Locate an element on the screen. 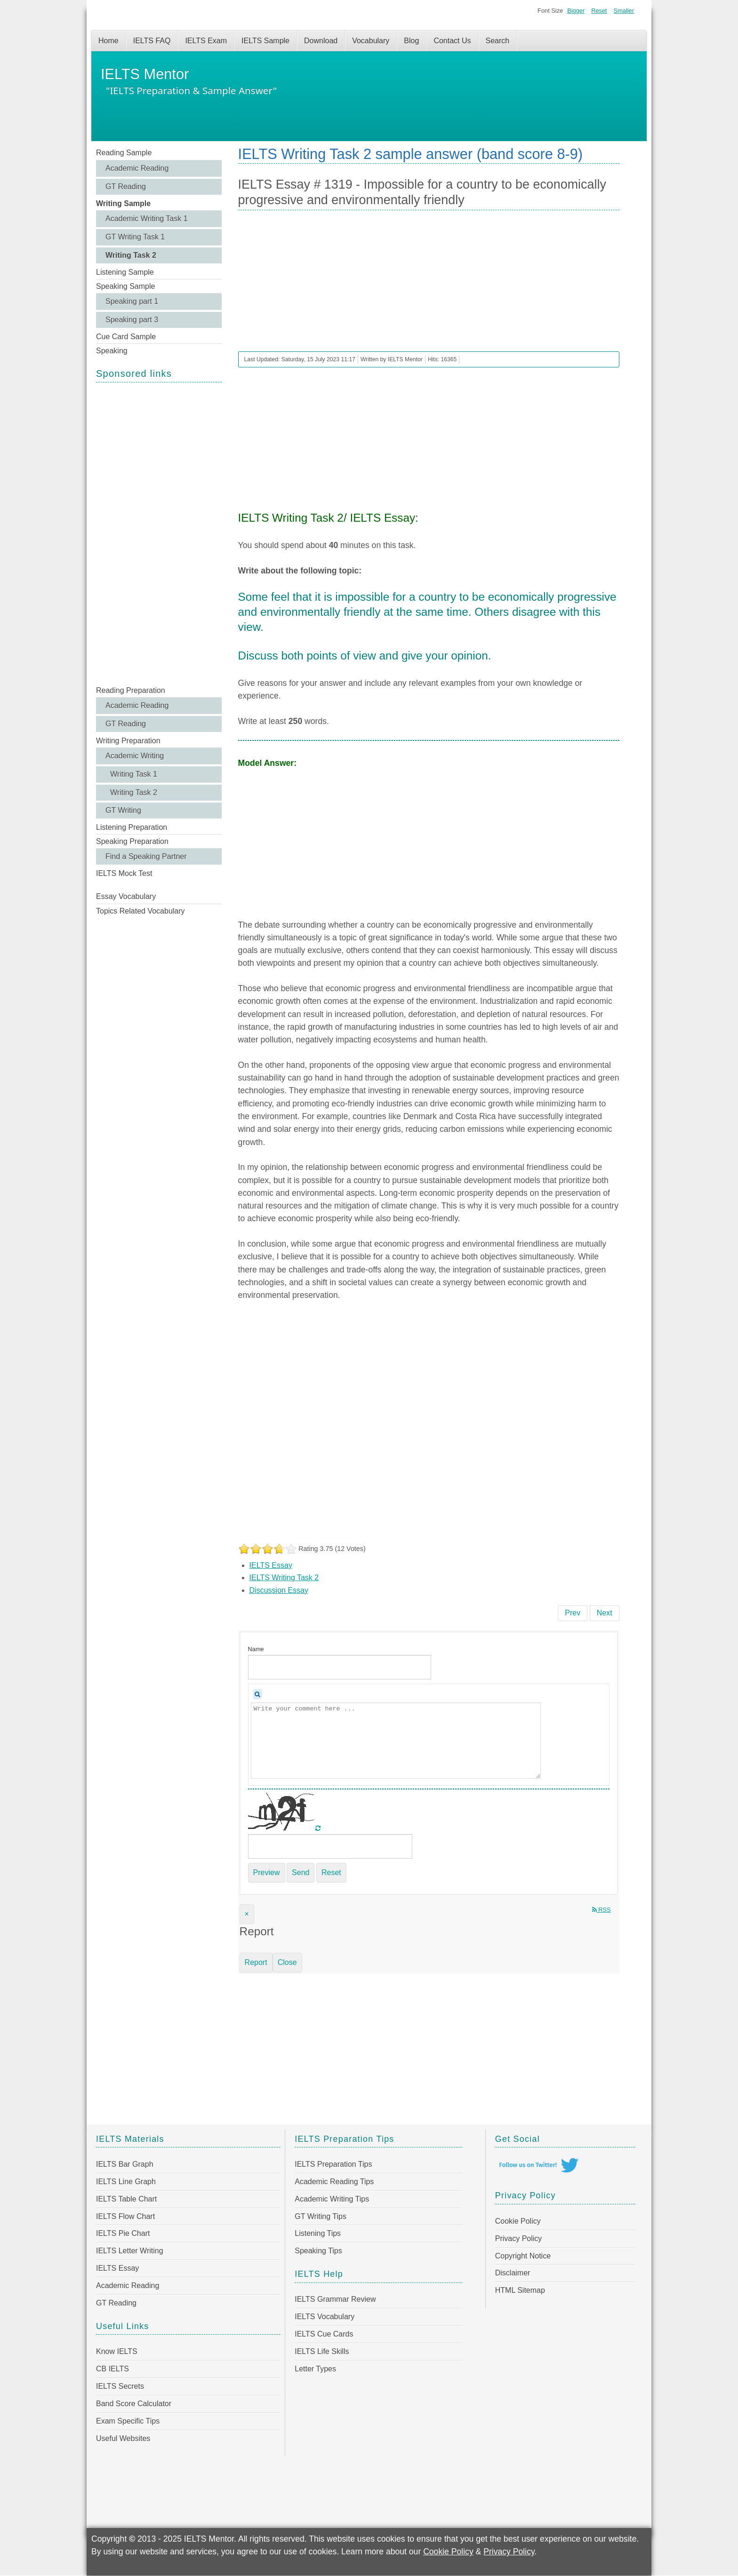 This screenshot has width=738, height=2576. Reset is located at coordinates (599, 10).